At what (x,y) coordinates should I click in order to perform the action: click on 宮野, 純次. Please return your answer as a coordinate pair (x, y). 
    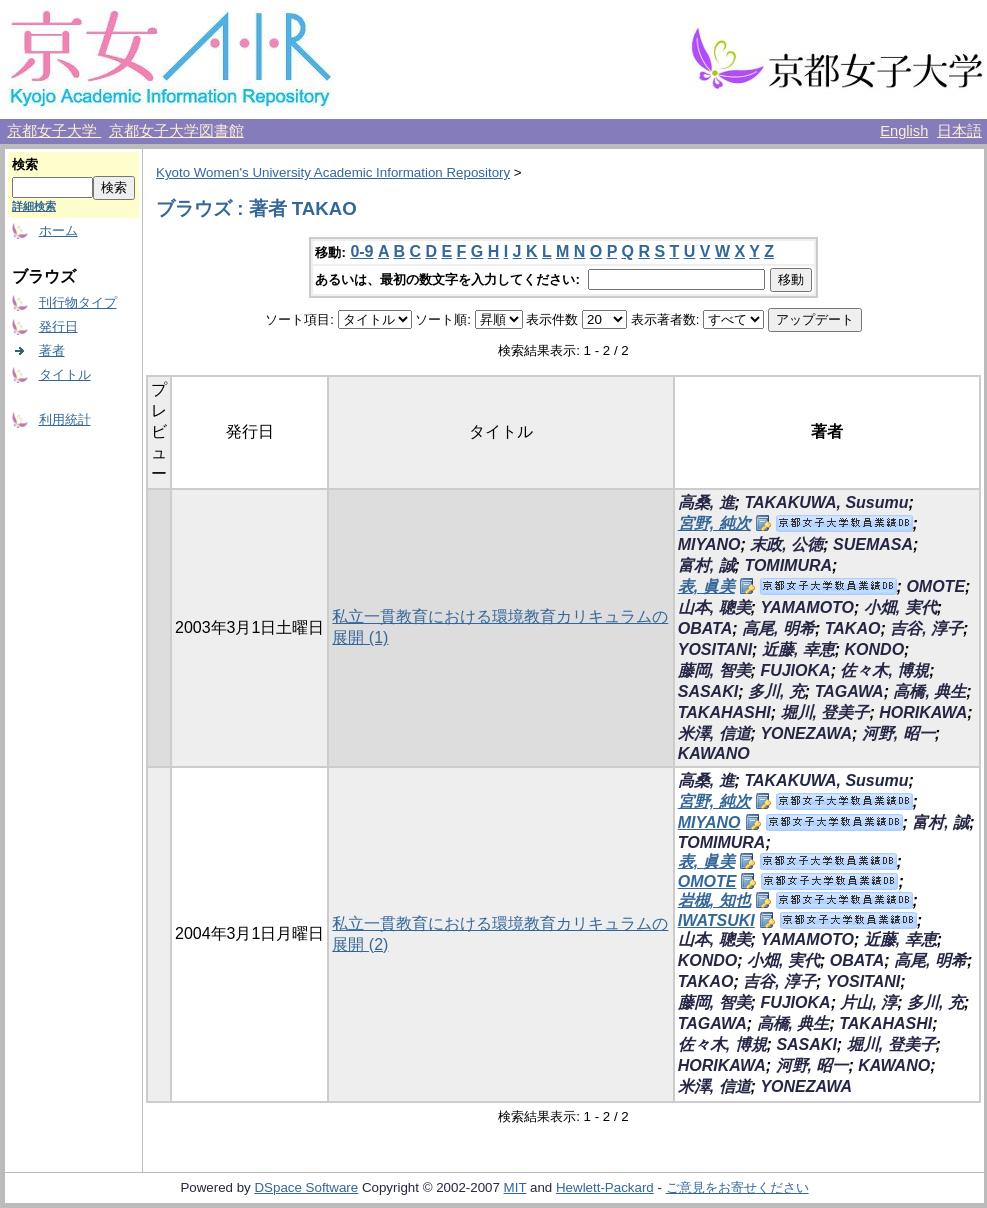
    Looking at the image, I should click on (714, 523).